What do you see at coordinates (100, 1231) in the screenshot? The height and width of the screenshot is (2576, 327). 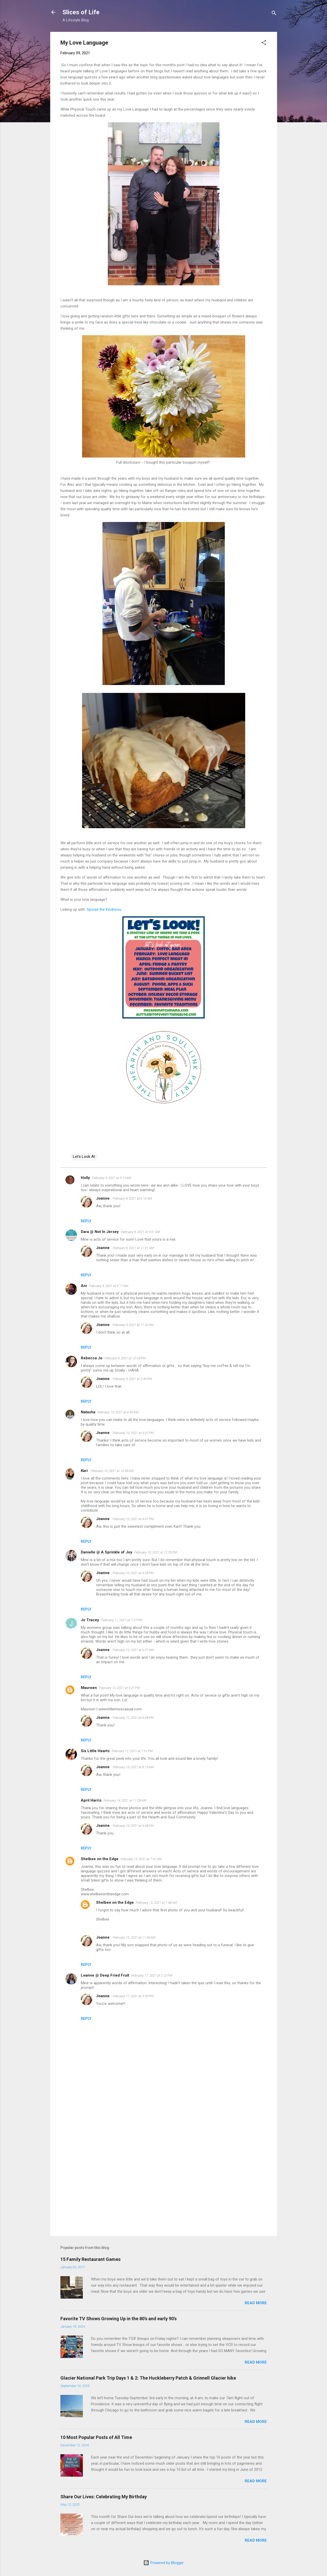 I see `Dara @ Not In Jersey` at bounding box center [100, 1231].